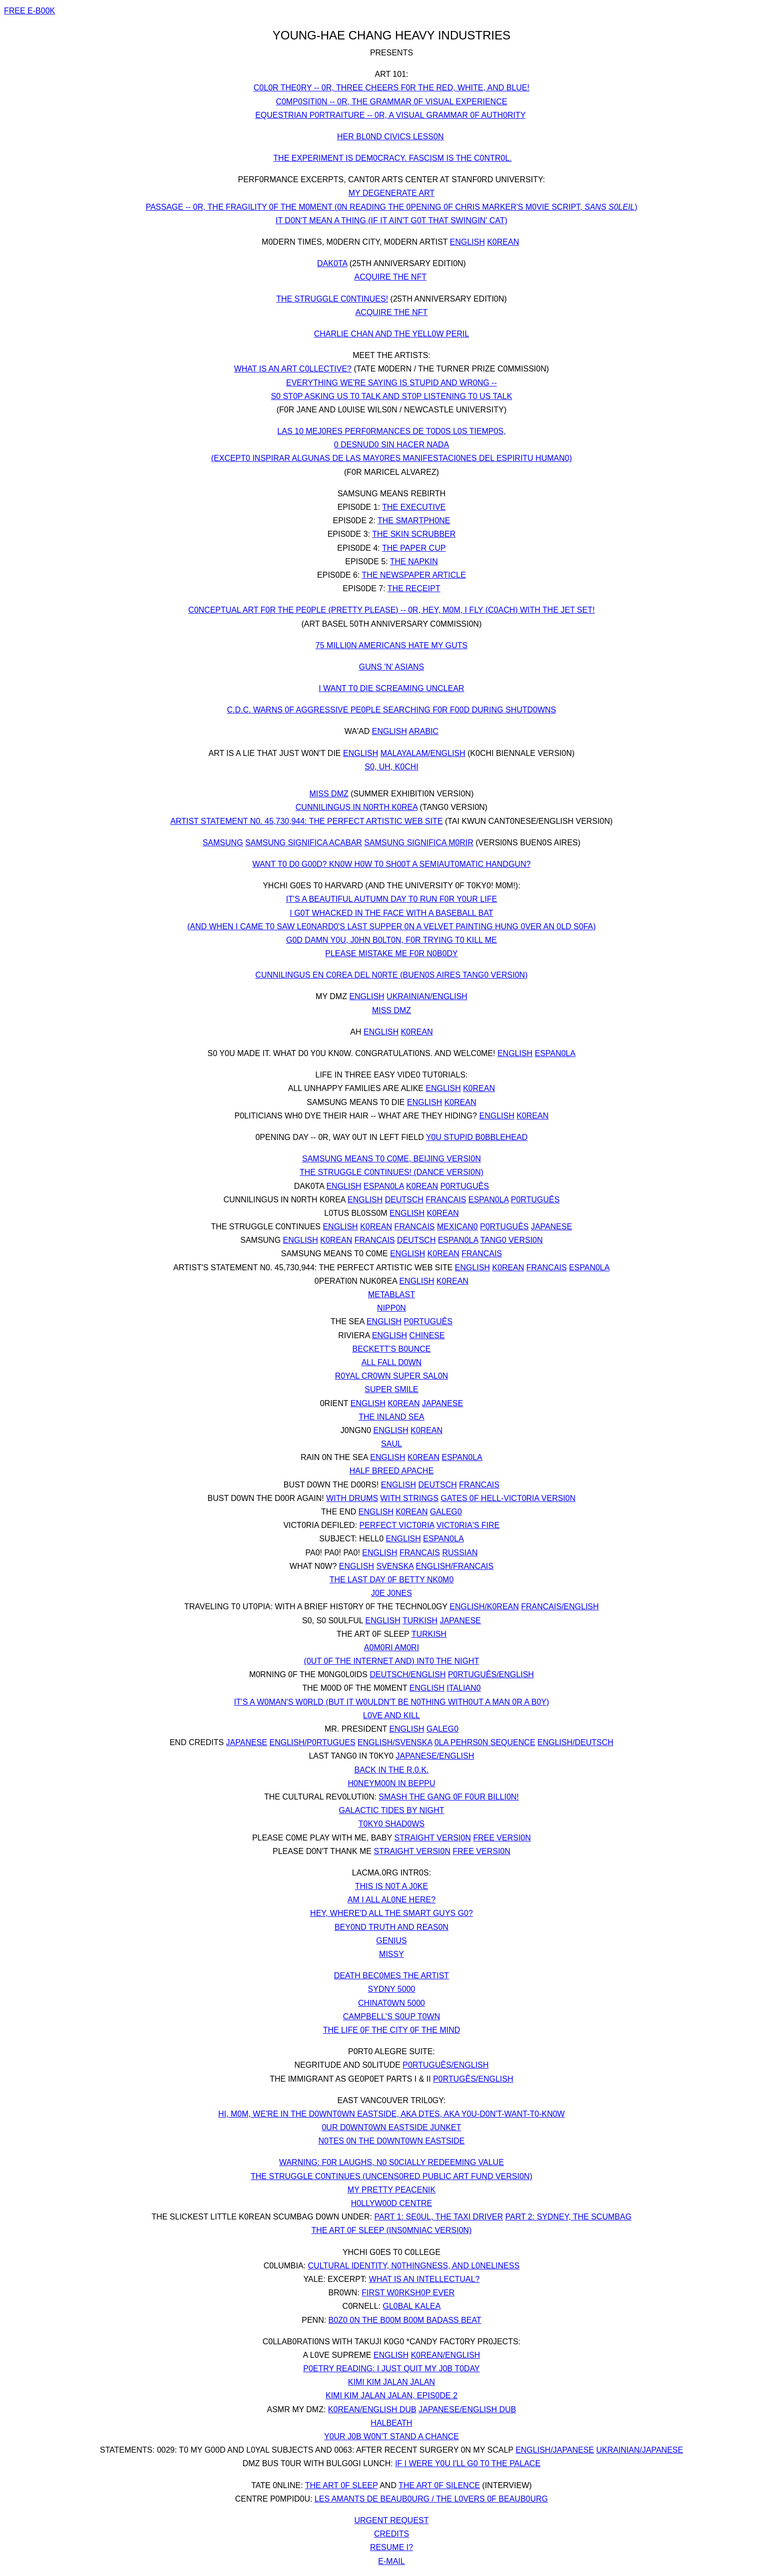 The image size is (783, 2576). Describe the element at coordinates (391, 1389) in the screenshot. I see `SUPER SMILE` at that location.